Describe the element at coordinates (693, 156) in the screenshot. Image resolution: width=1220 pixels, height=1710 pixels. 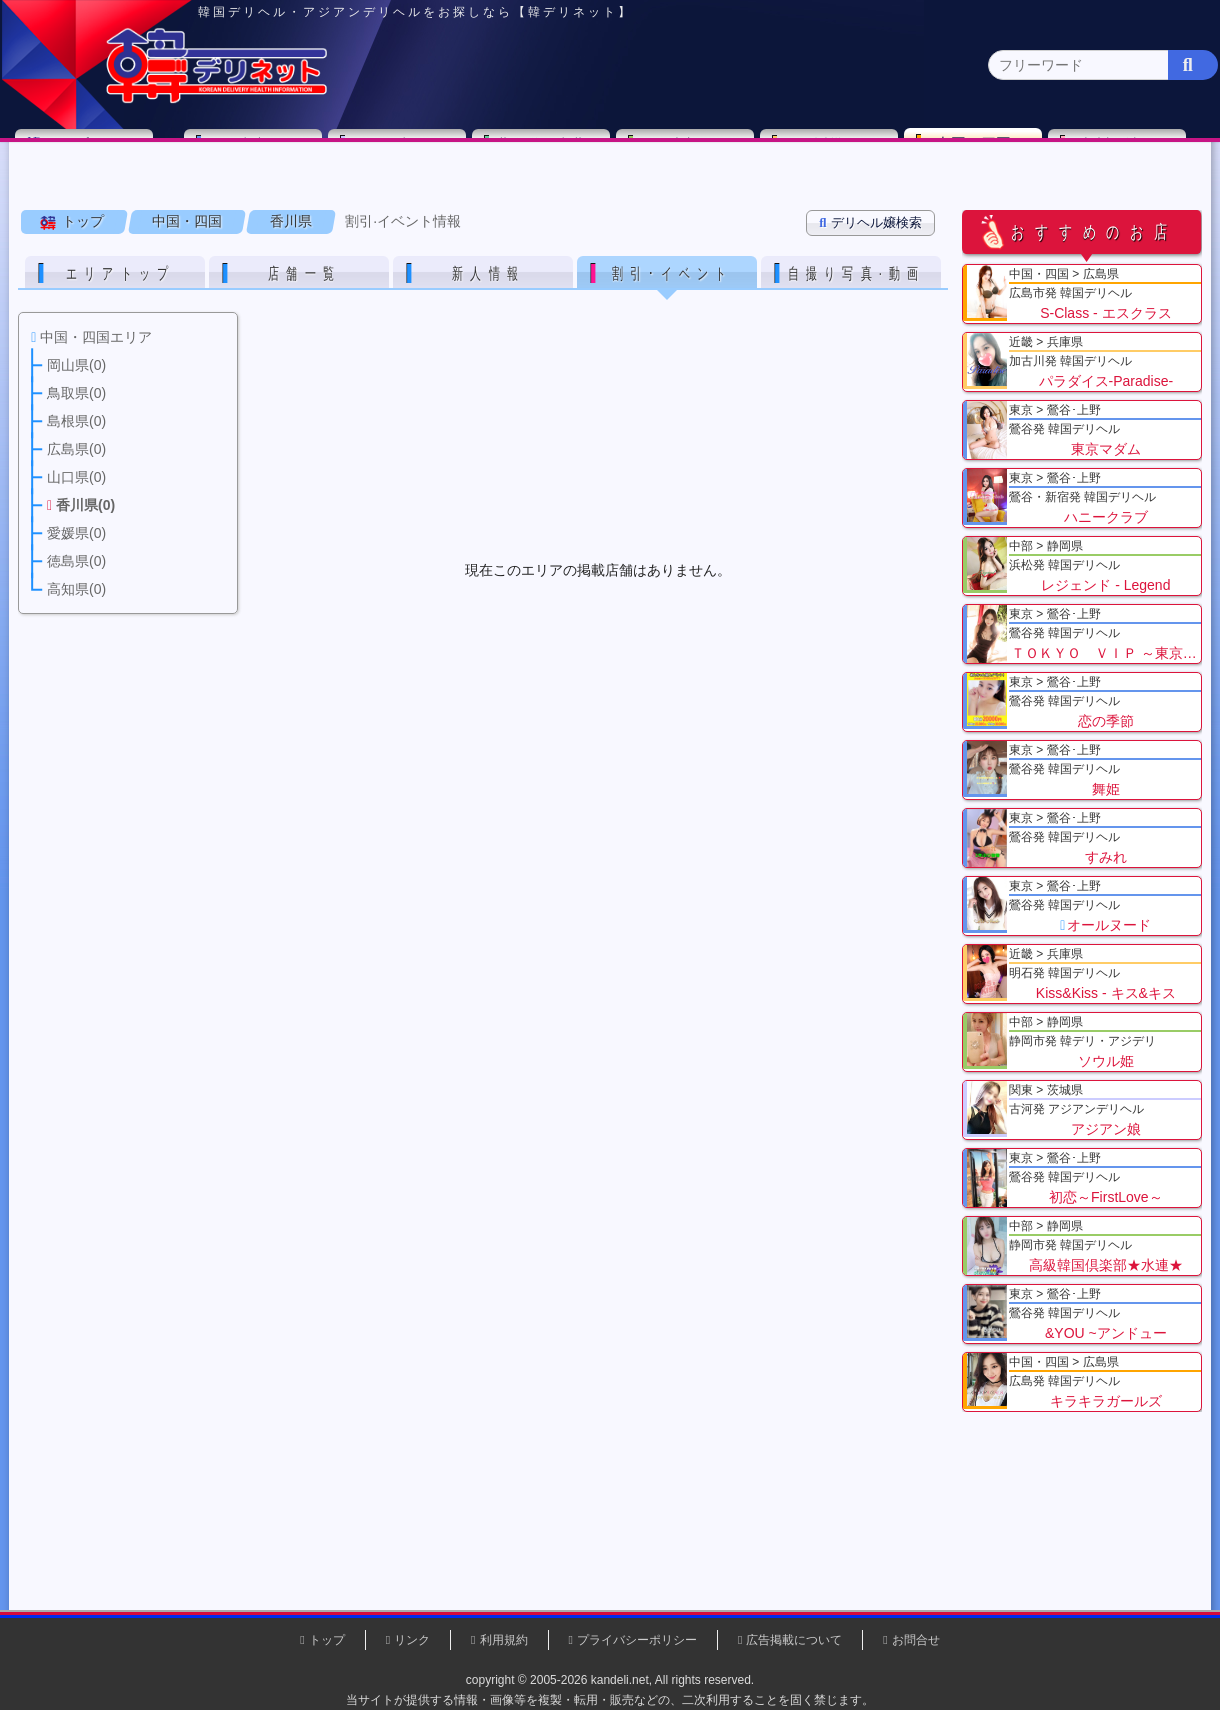
I see `中部` at that location.